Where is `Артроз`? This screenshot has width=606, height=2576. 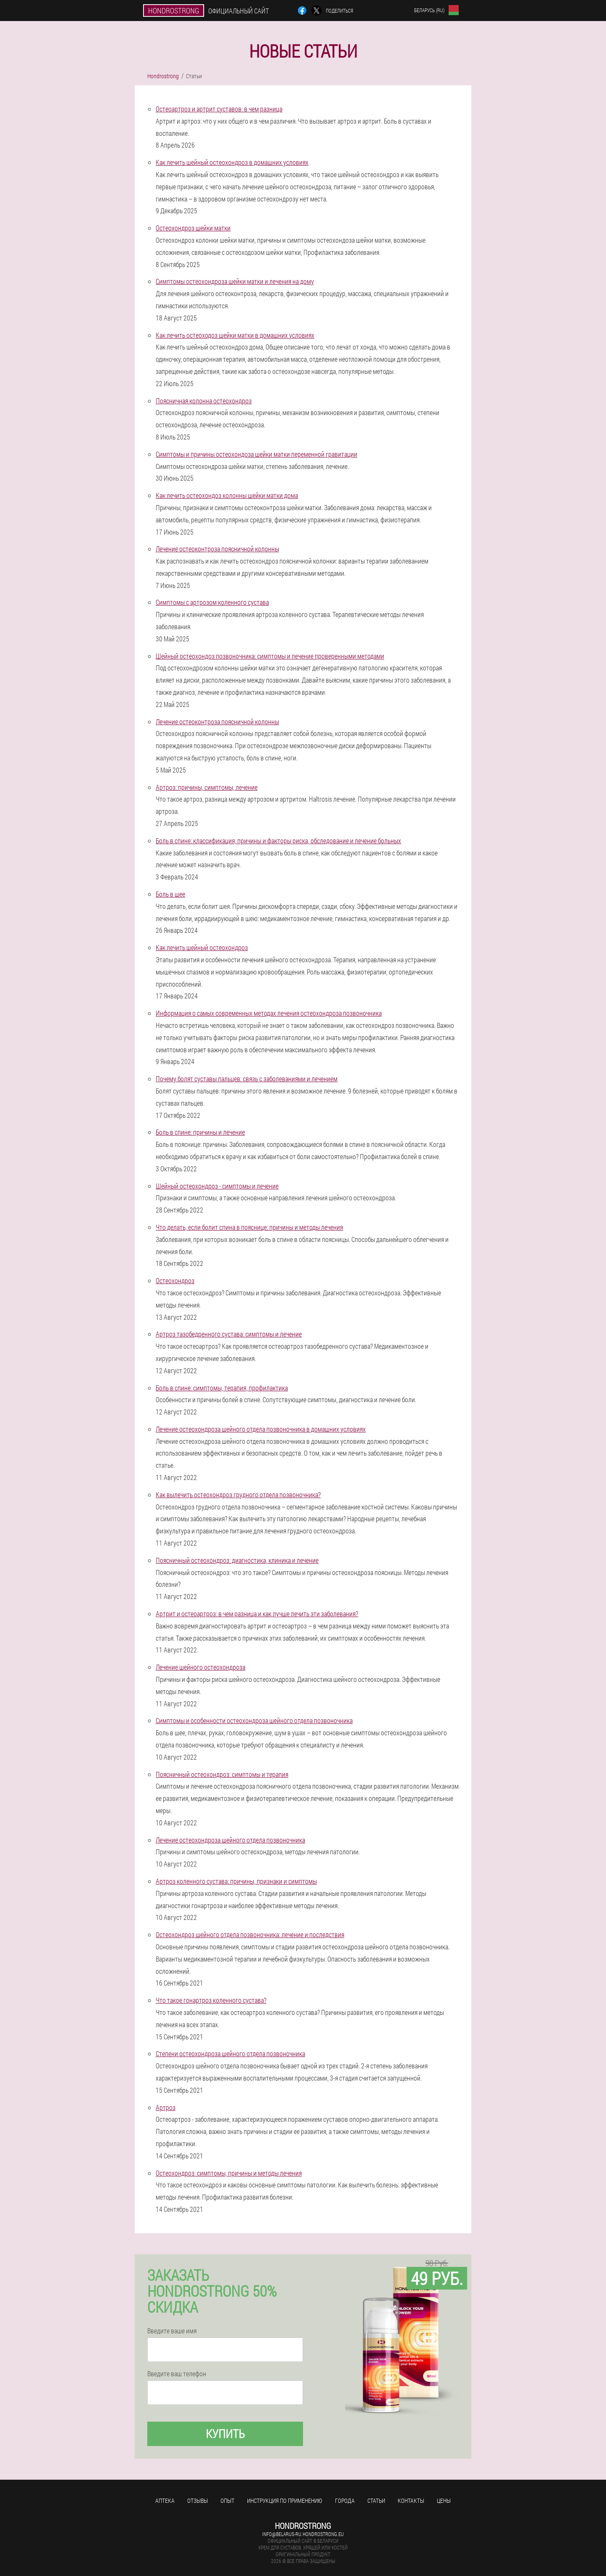
Артроз is located at coordinates (165, 2107).